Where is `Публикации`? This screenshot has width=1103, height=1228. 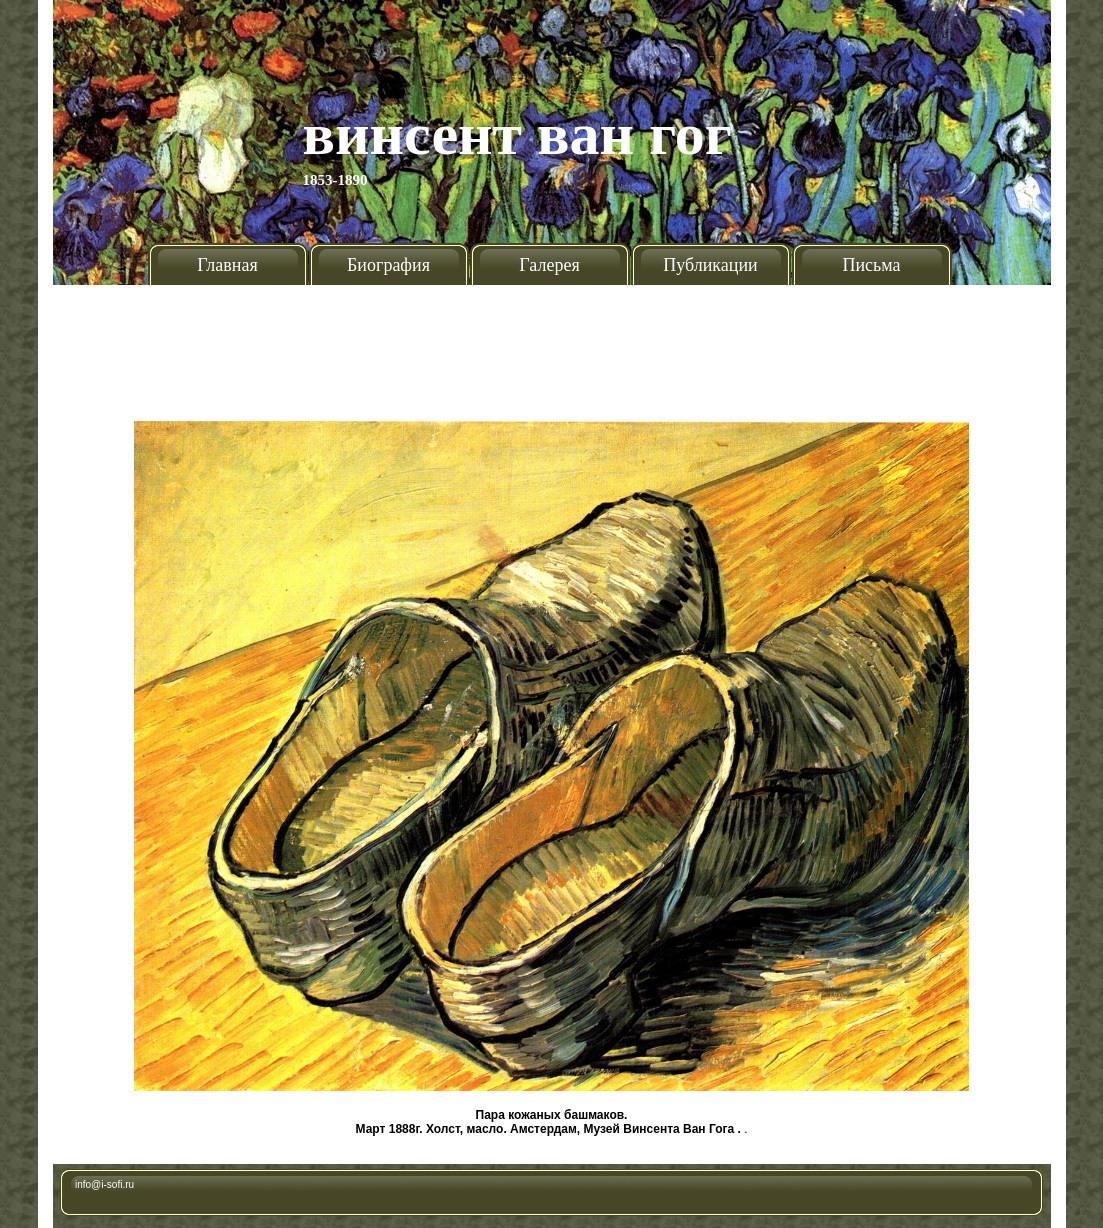 Публикации is located at coordinates (710, 265).